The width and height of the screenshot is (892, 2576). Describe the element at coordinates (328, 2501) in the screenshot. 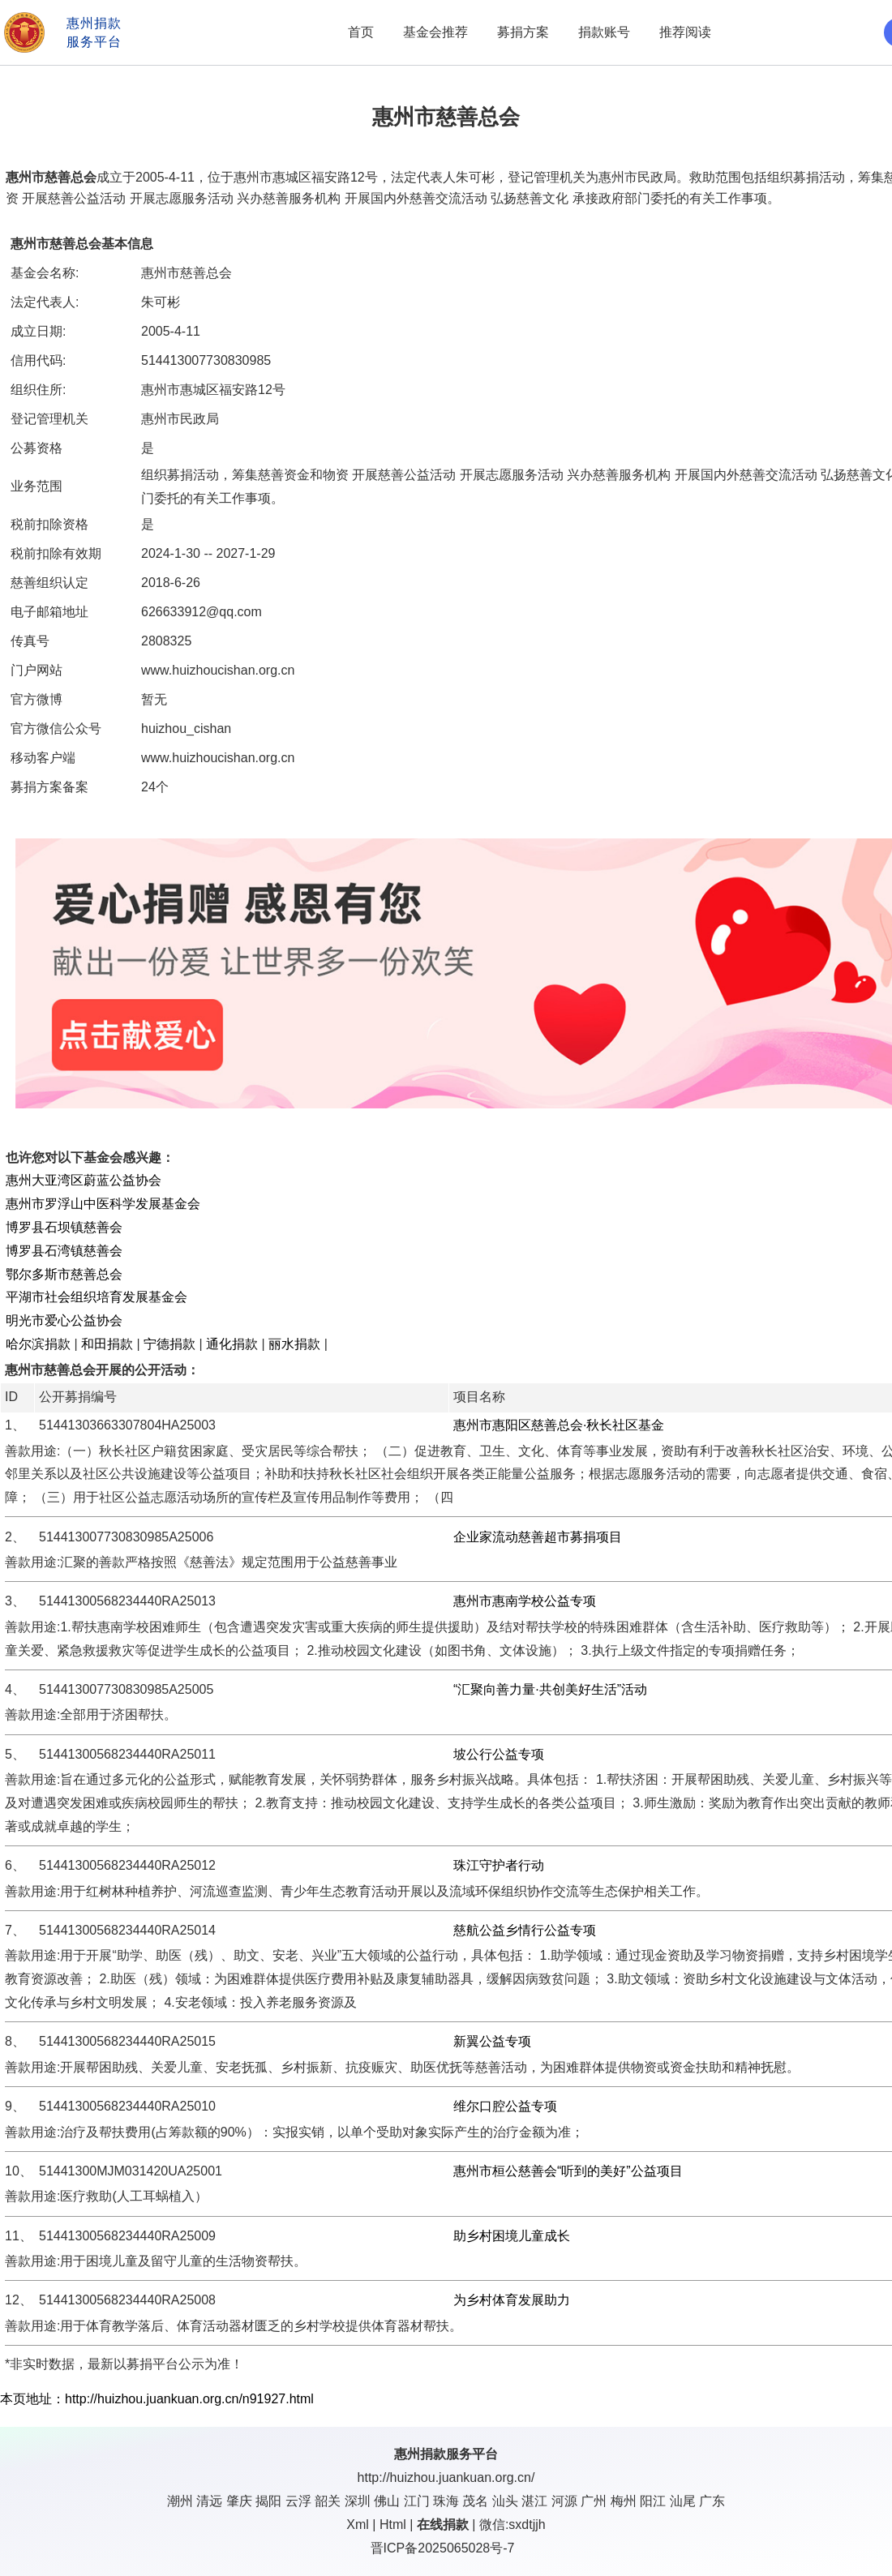

I see `韶关` at that location.